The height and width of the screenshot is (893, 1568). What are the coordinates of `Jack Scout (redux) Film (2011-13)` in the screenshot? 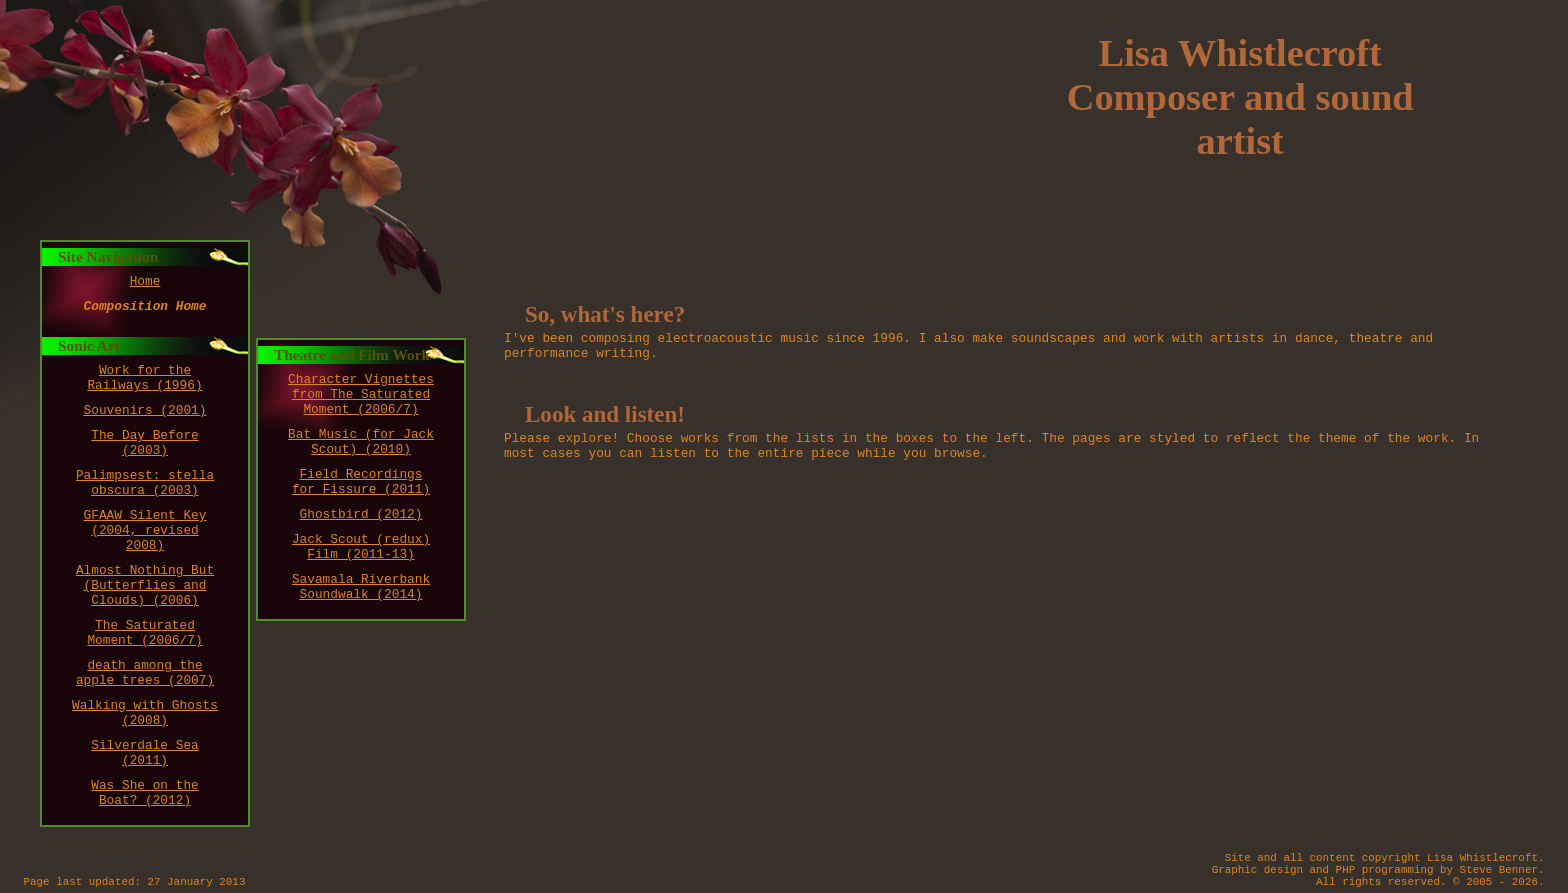 It's located at (361, 547).